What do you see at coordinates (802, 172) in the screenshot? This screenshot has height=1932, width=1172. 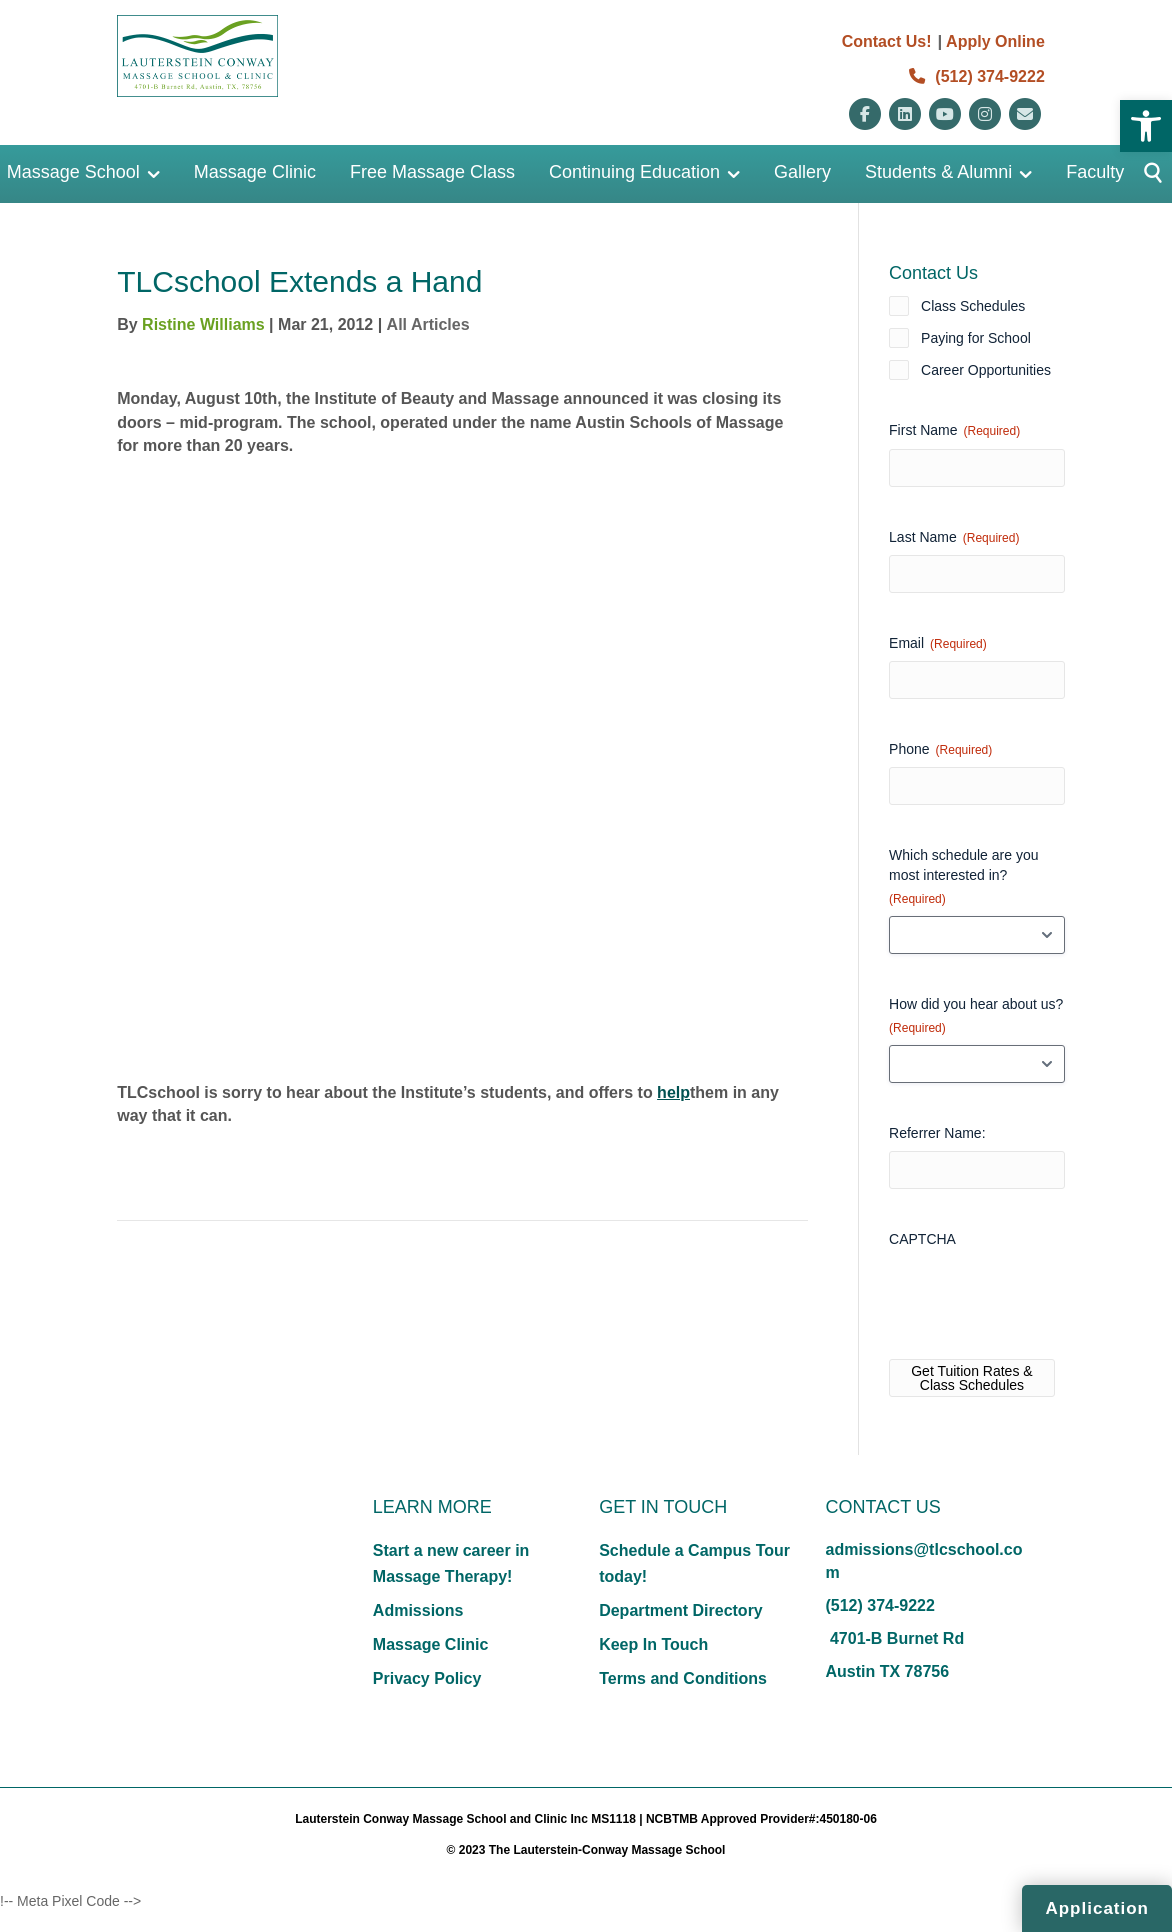 I see `Gallery [link]` at bounding box center [802, 172].